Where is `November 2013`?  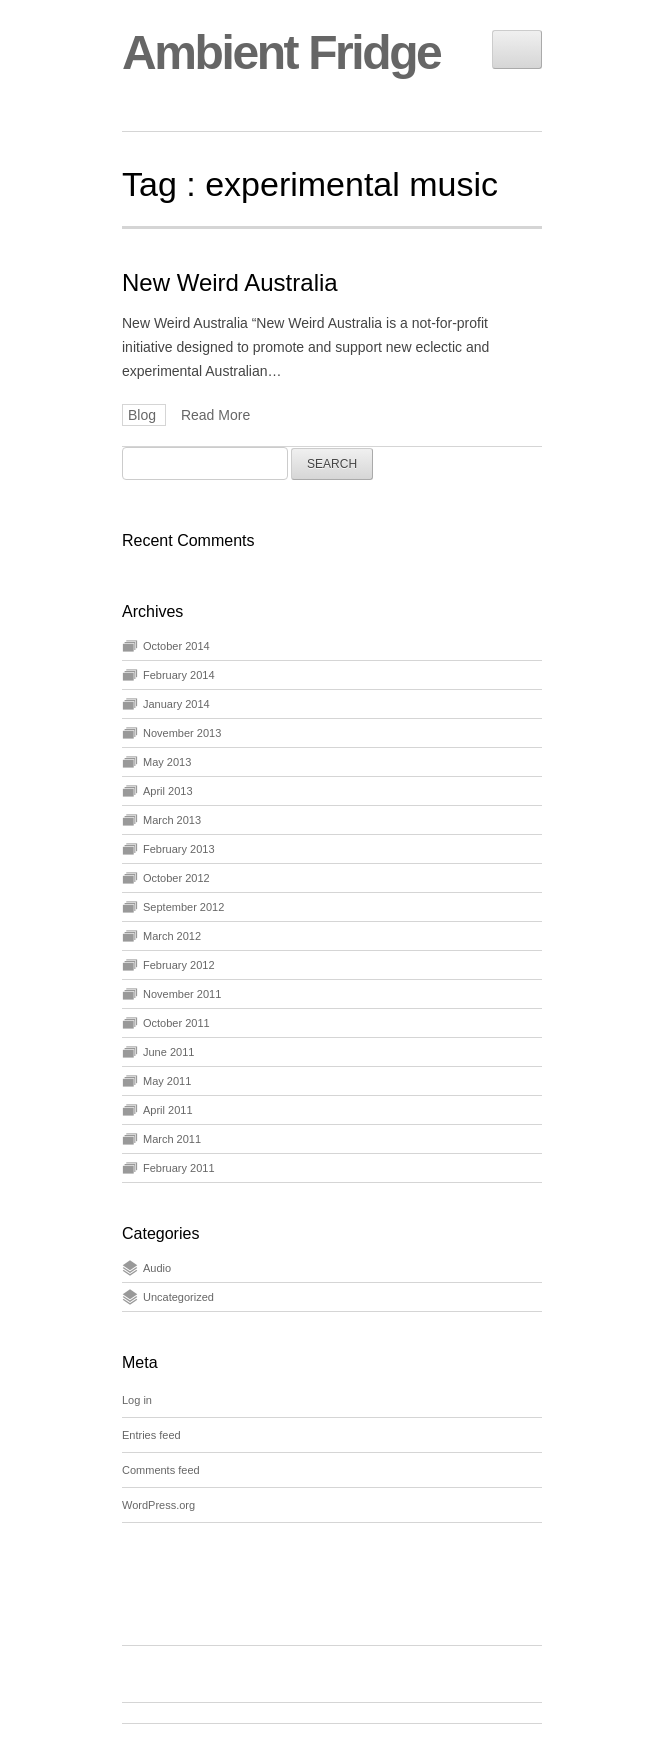
November 2013 is located at coordinates (182, 733).